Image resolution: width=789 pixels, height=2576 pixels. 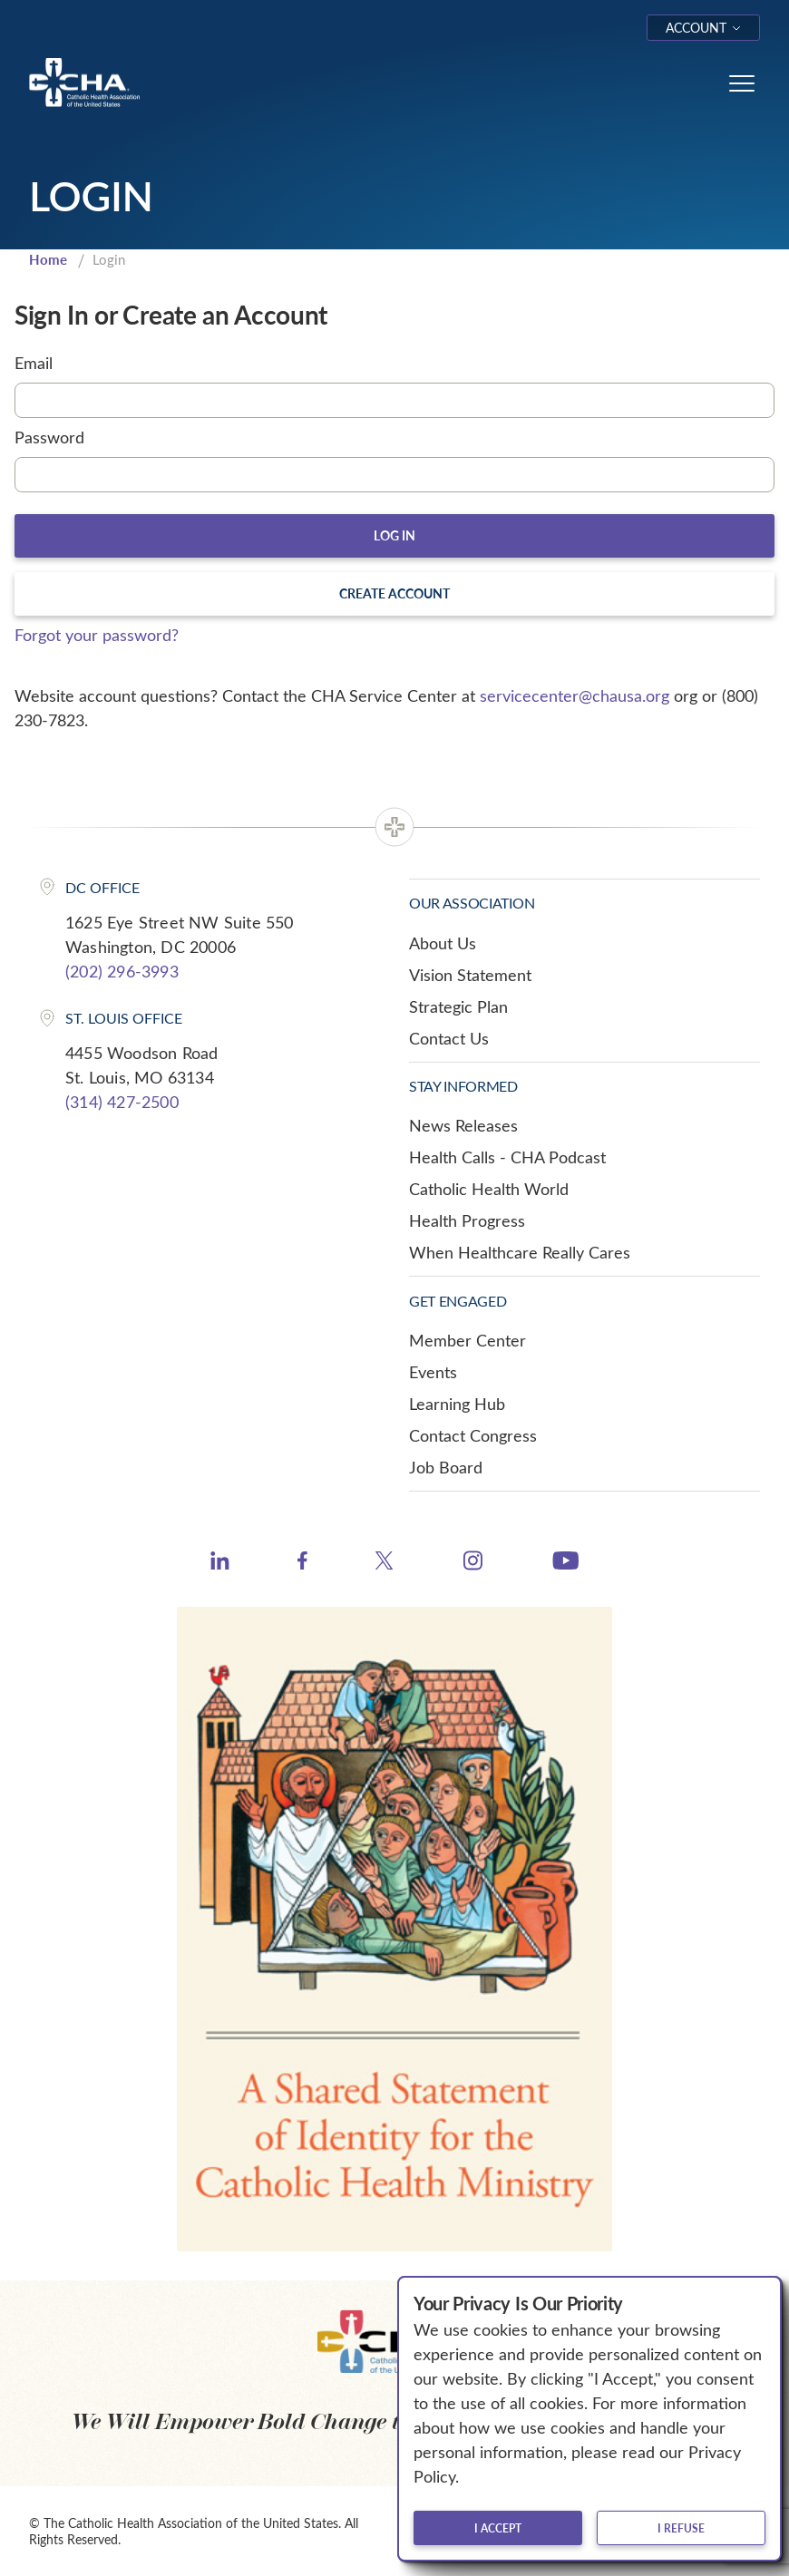 What do you see at coordinates (34, 363) in the screenshot?
I see `Email` at bounding box center [34, 363].